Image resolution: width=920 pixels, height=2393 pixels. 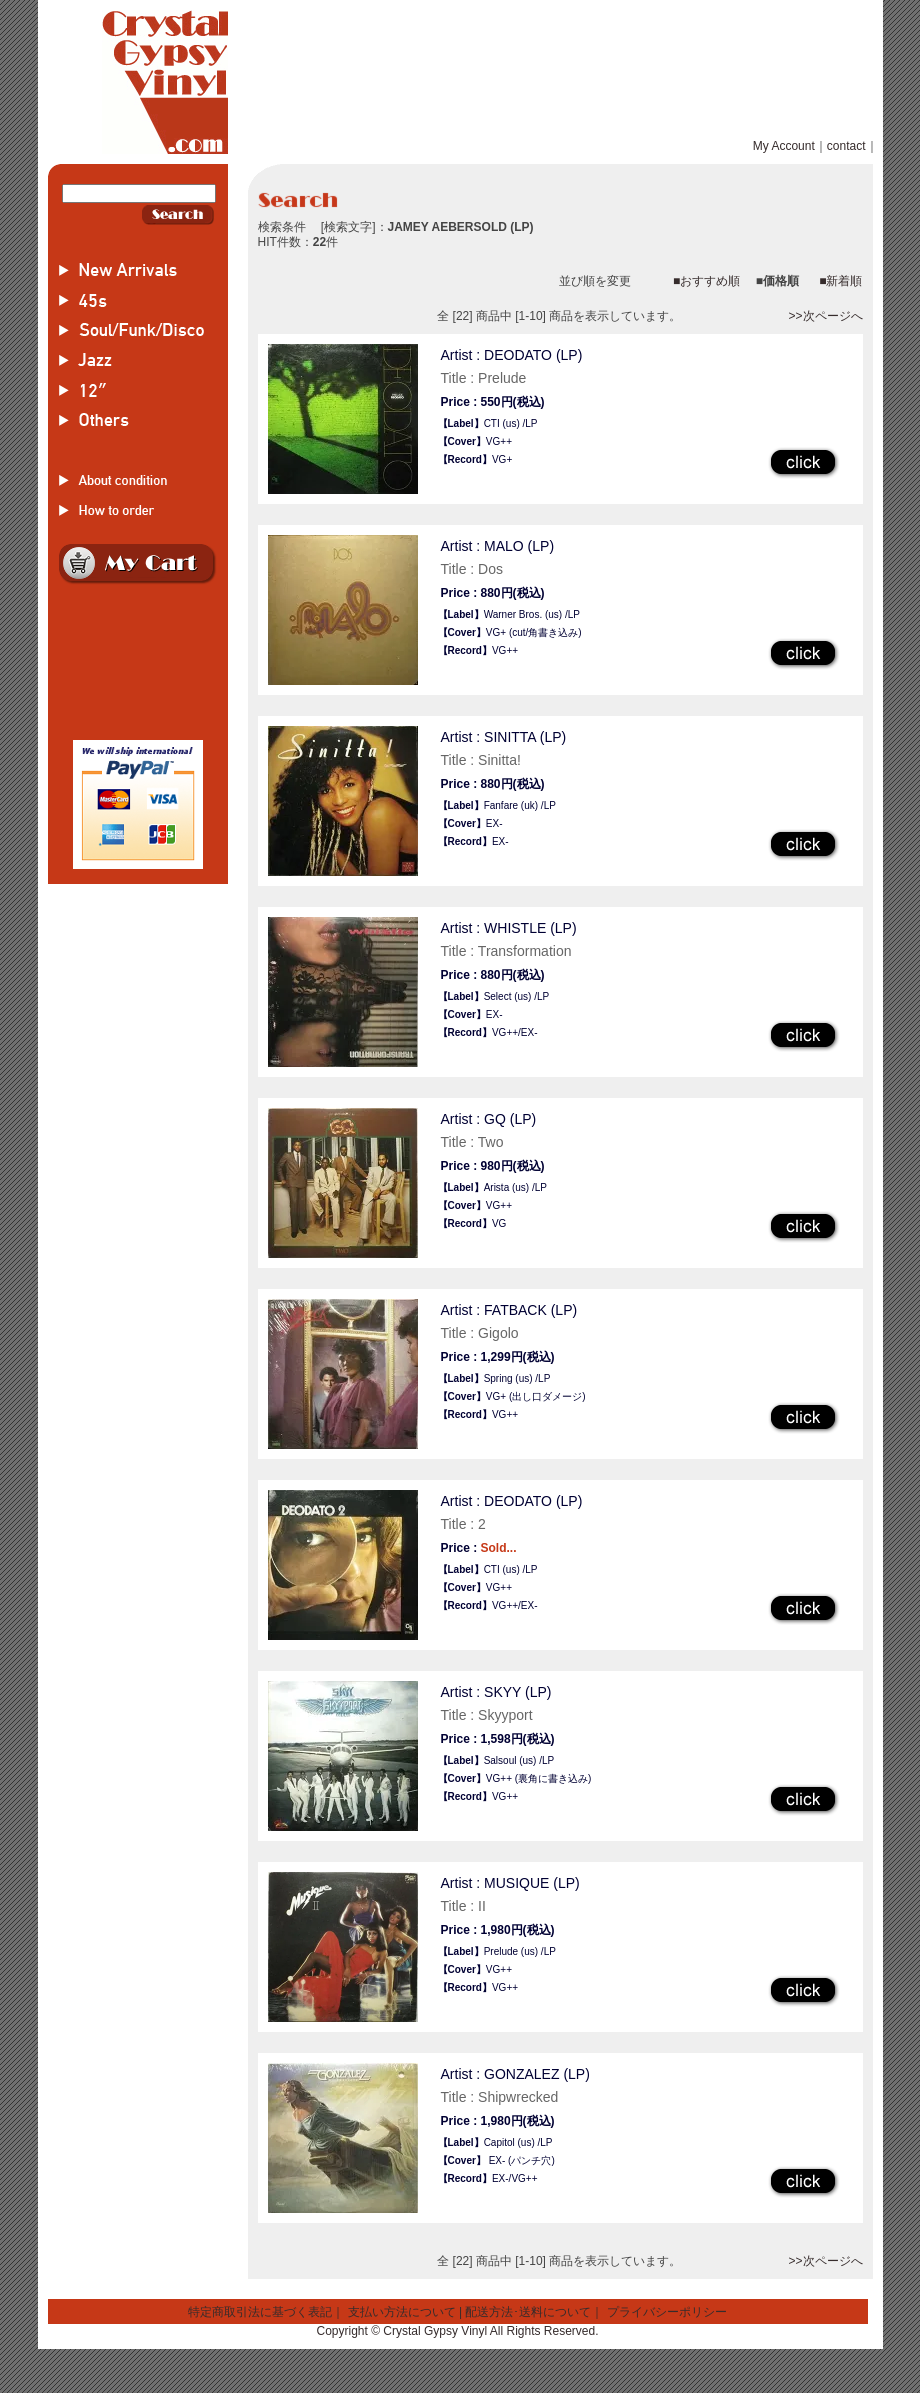 What do you see at coordinates (667, 2312) in the screenshot?
I see `プライバシーポリシー` at bounding box center [667, 2312].